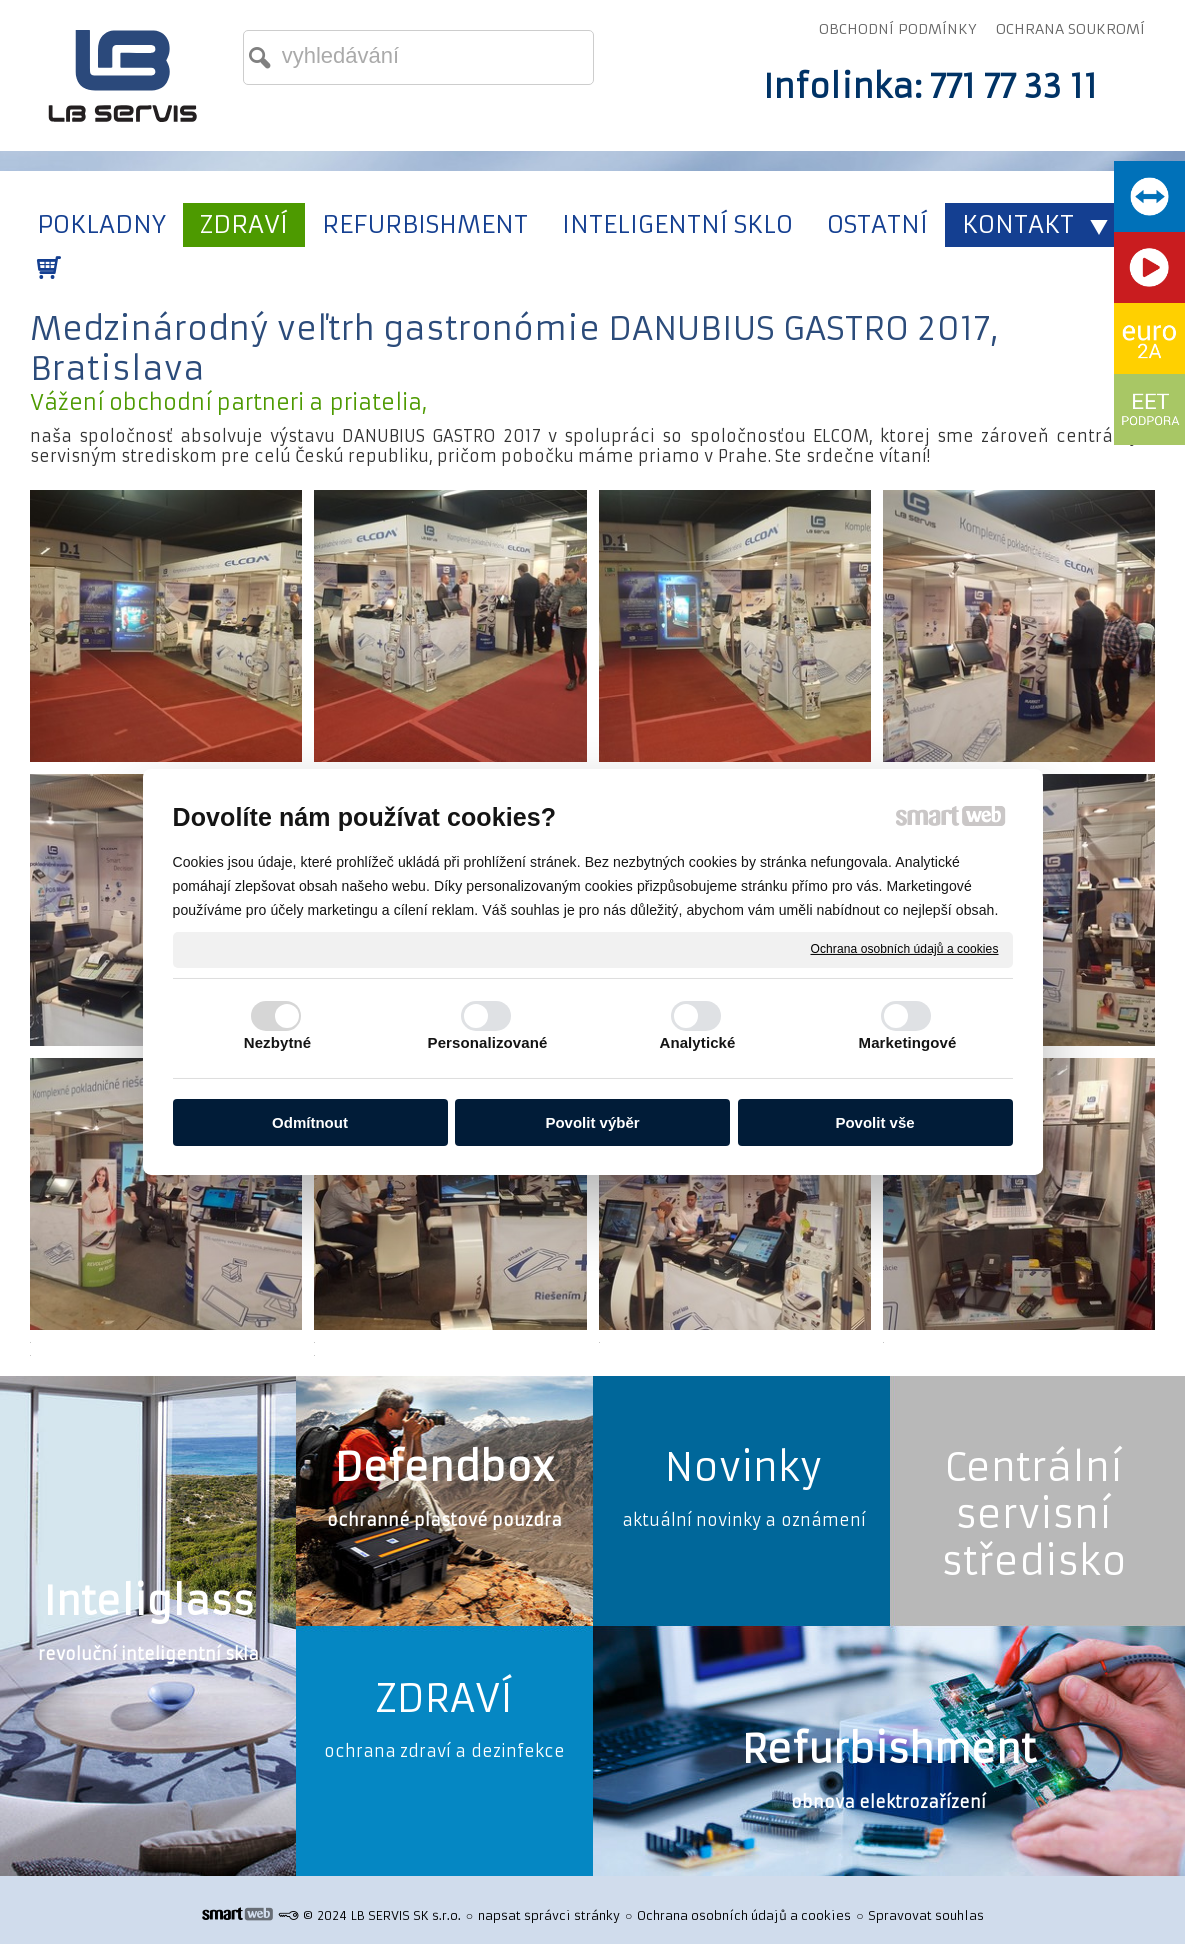 The width and height of the screenshot is (1185, 1944). Describe the element at coordinates (905, 949) in the screenshot. I see `Ochrana osobních údajů a cookies` at that location.